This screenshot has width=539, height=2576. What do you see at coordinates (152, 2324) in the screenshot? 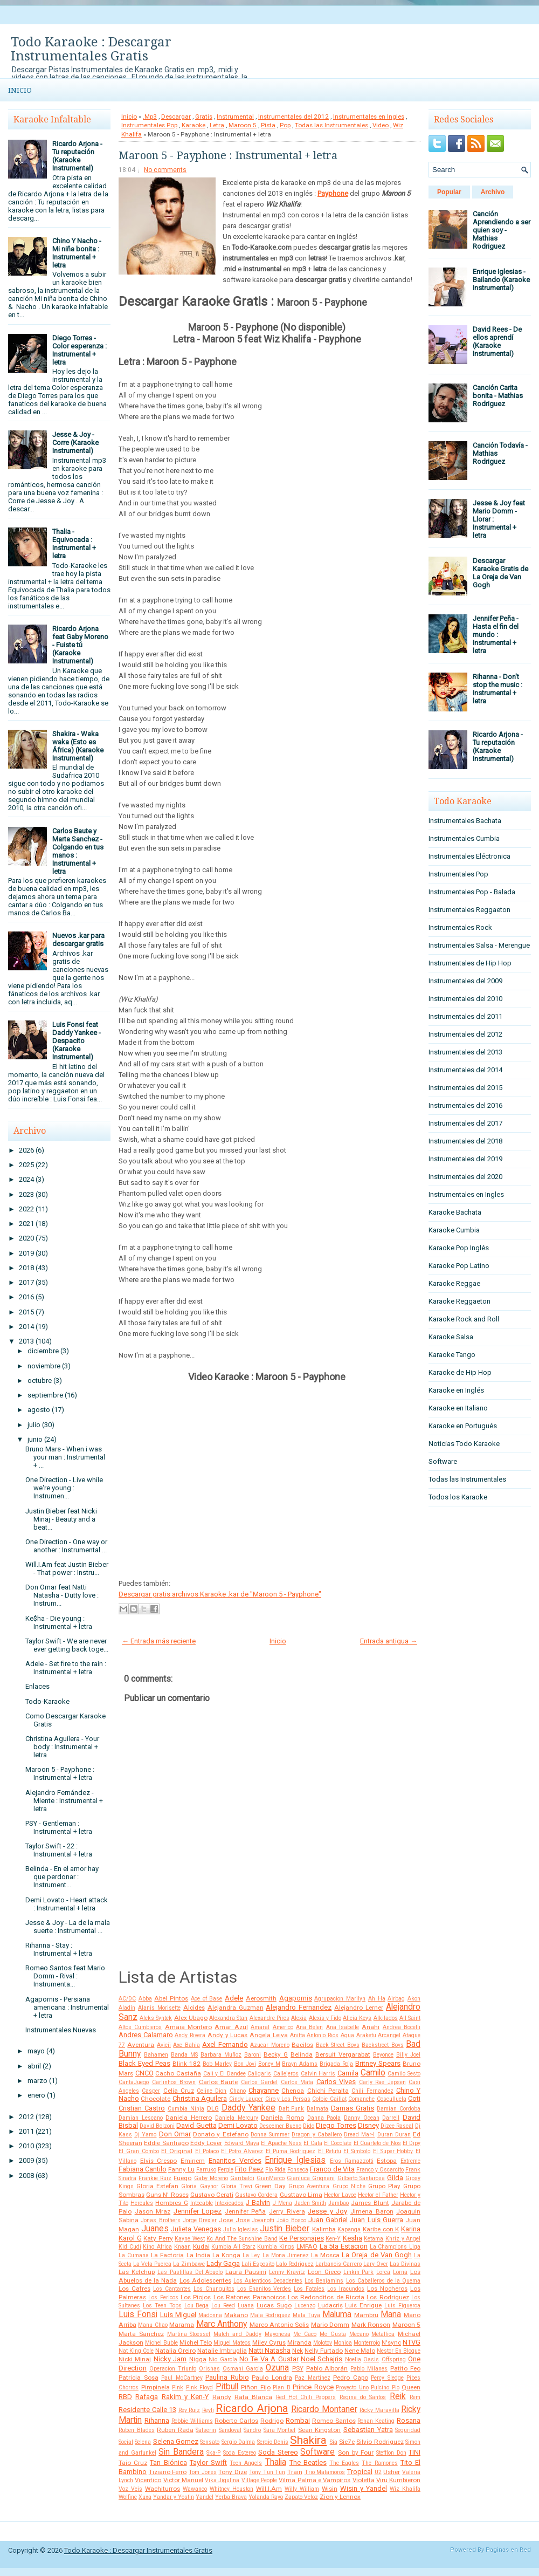
I see `Manu Chao` at bounding box center [152, 2324].